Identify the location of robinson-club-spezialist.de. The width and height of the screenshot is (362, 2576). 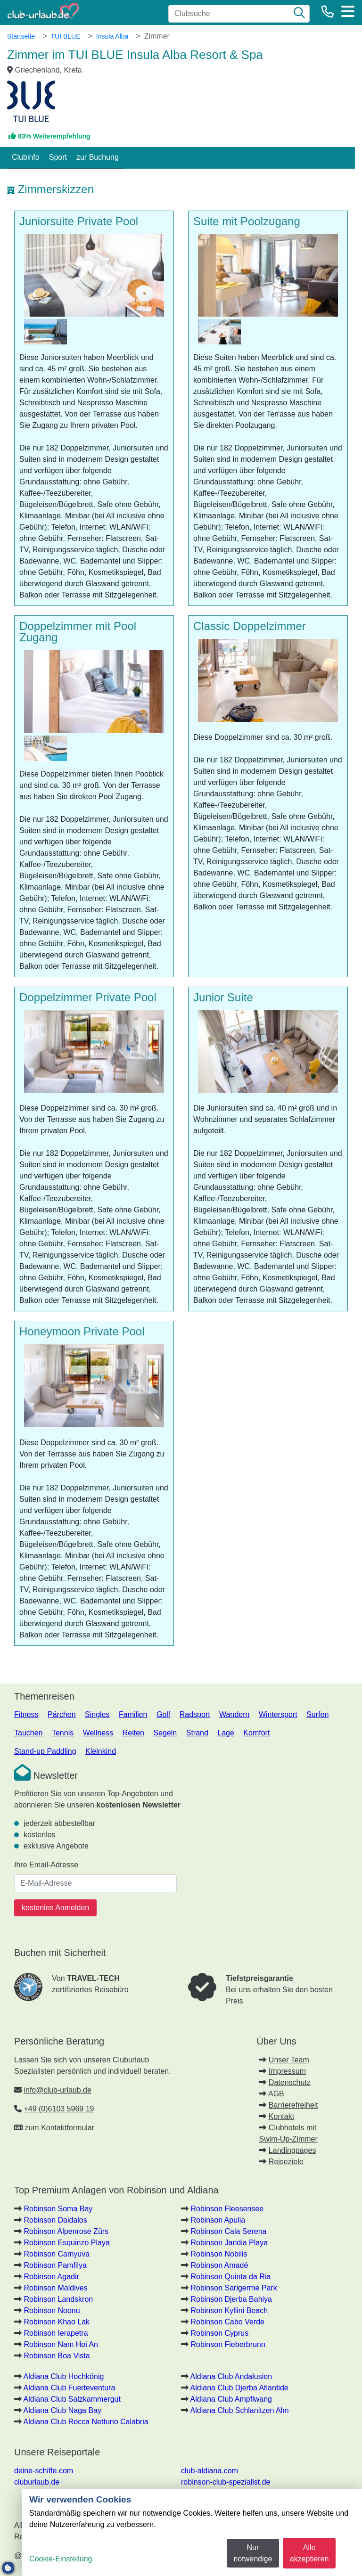
(225, 2482).